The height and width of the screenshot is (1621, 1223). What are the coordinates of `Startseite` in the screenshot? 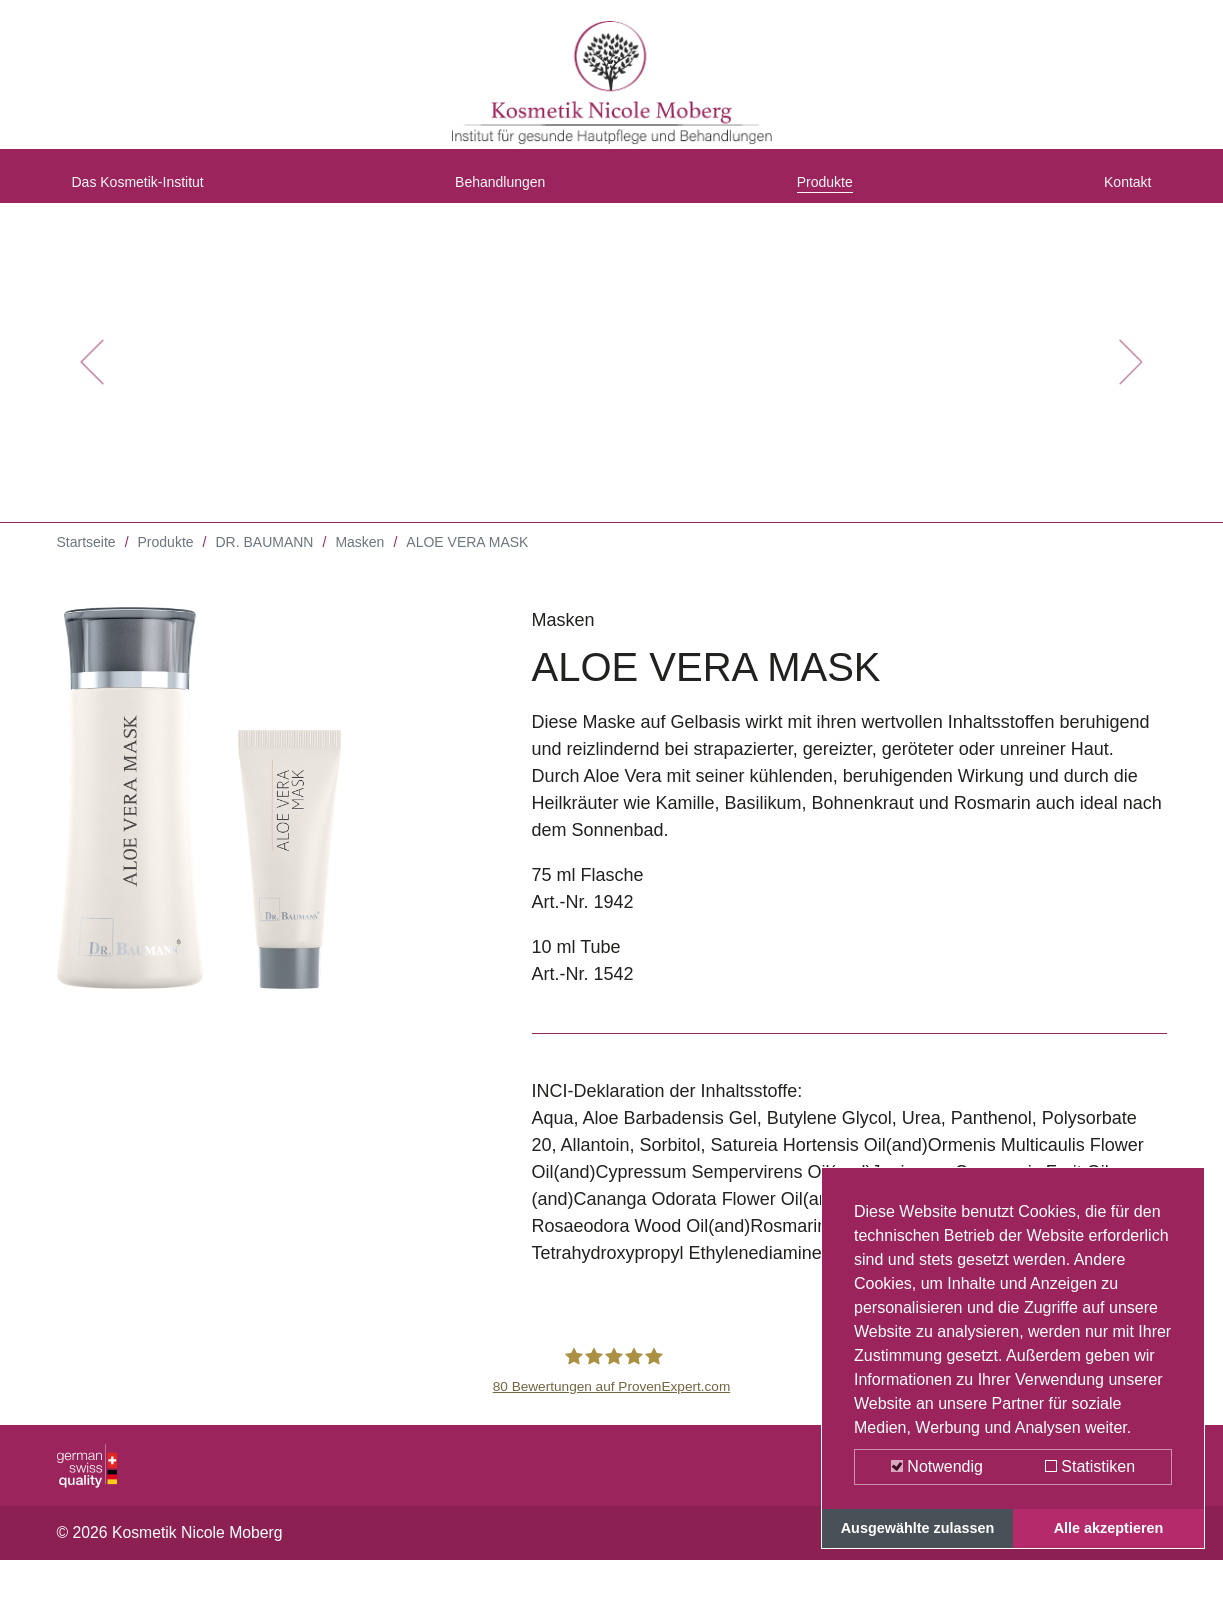 It's located at (86, 560).